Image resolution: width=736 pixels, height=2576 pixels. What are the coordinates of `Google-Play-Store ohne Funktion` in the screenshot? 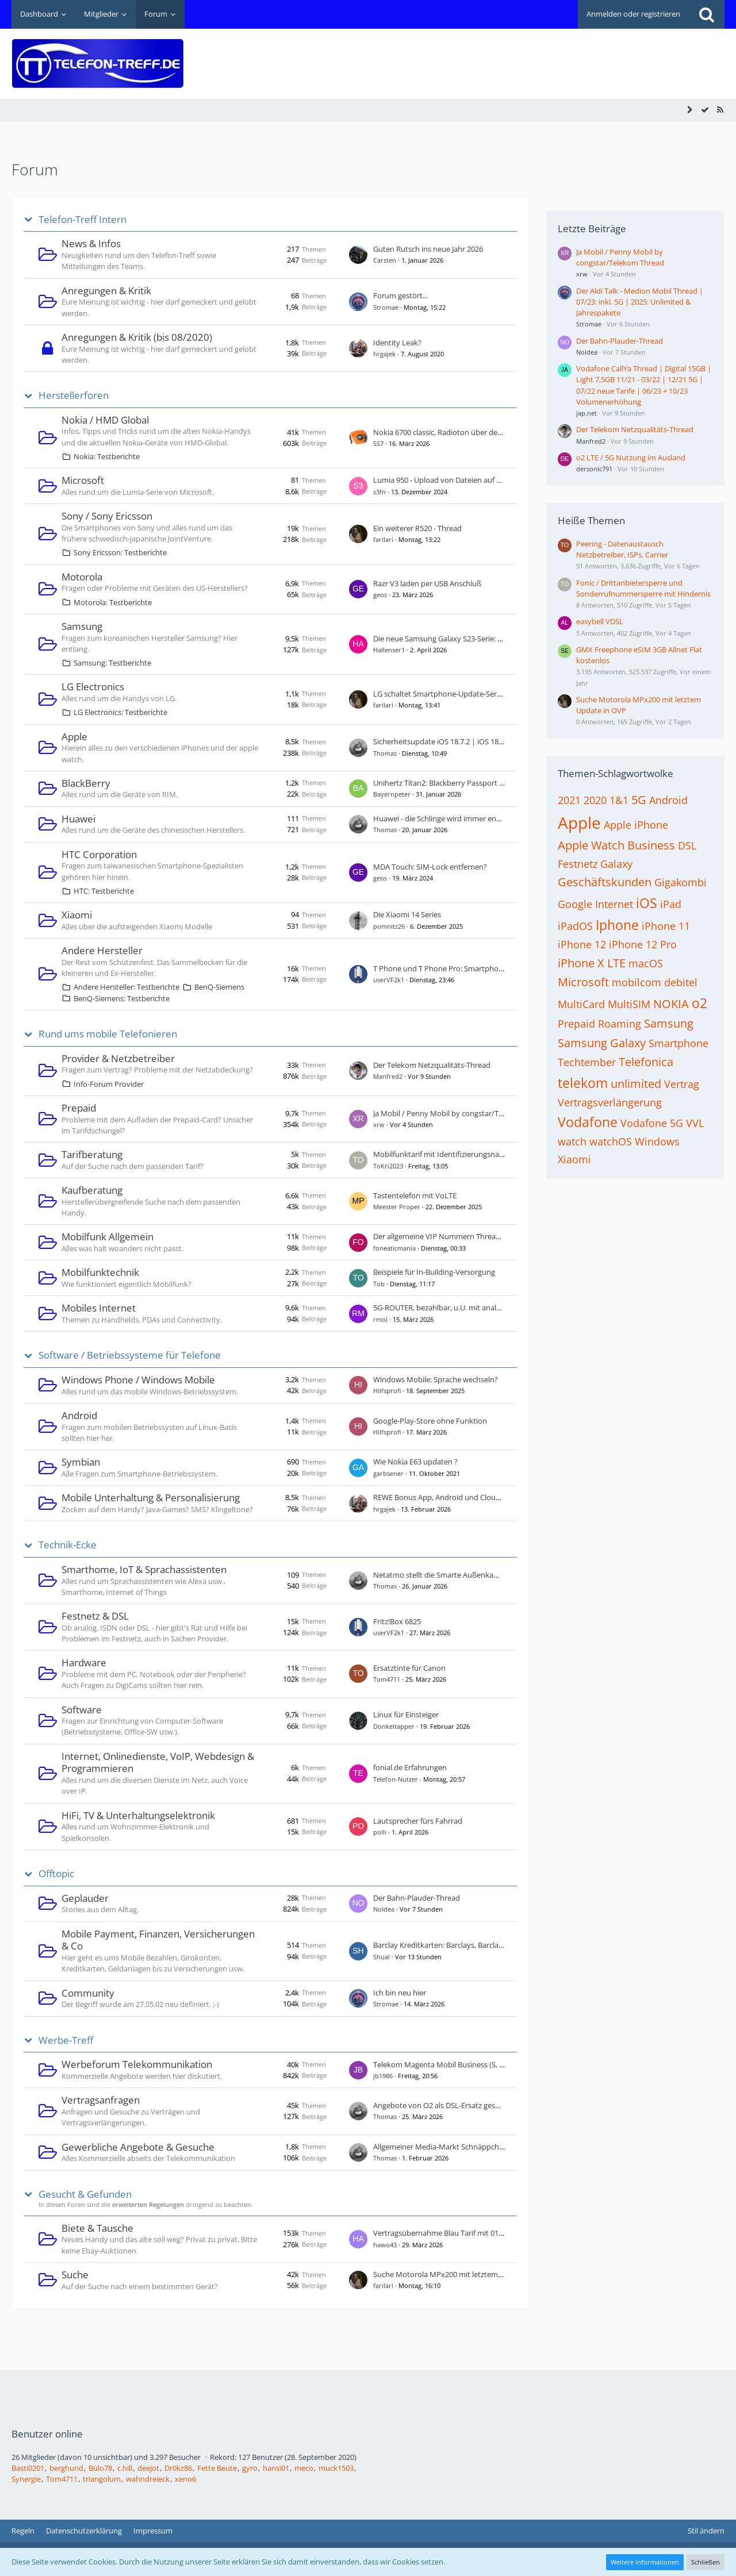 It's located at (430, 1421).